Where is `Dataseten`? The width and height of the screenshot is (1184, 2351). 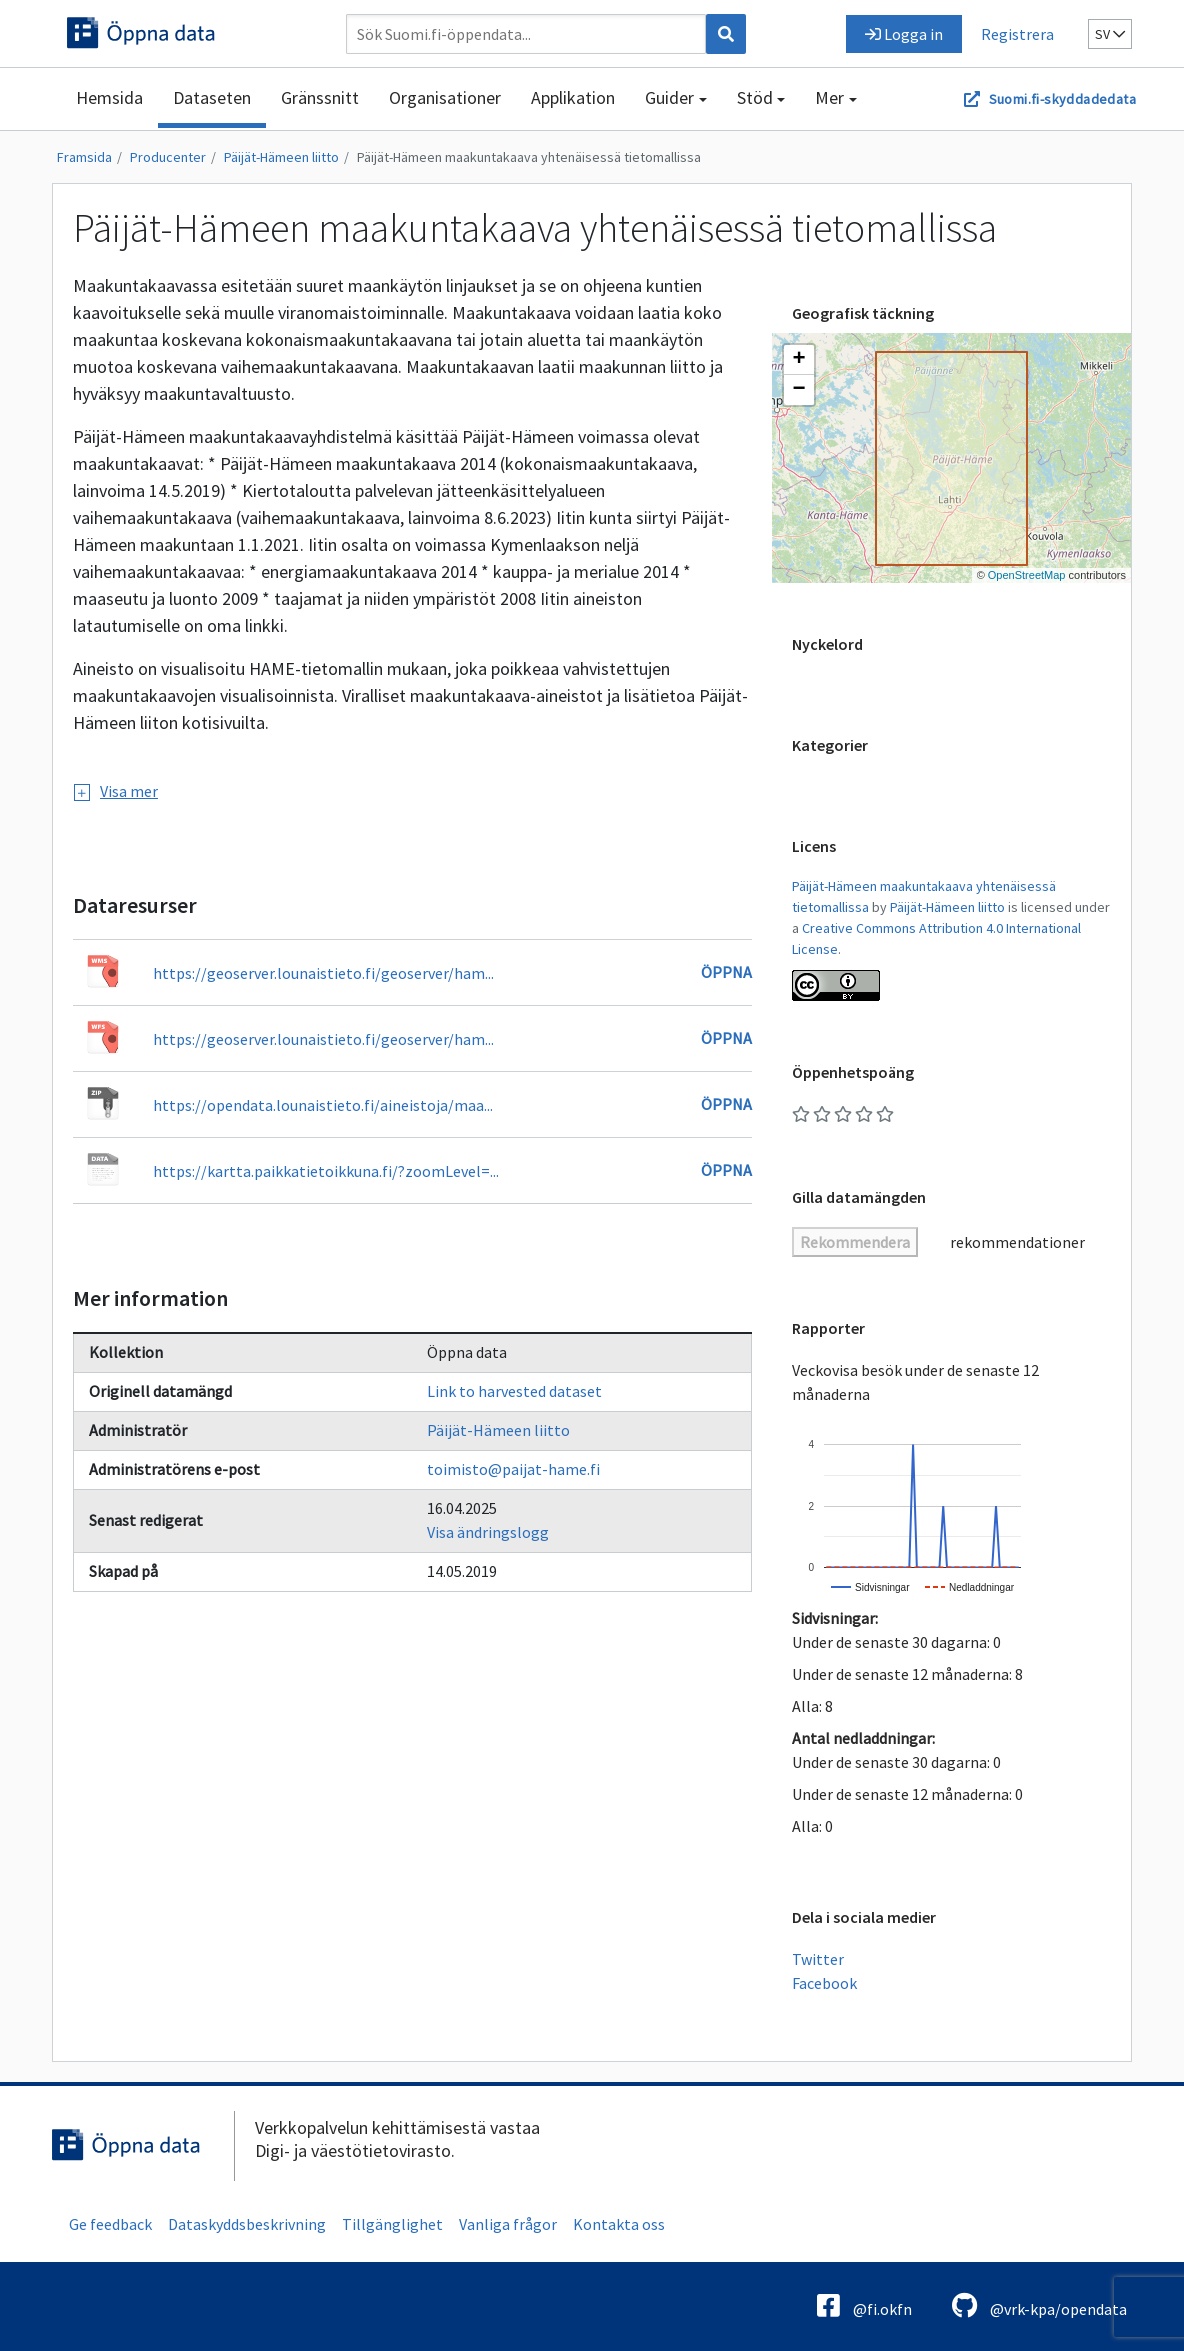
Dataseten is located at coordinates (212, 97).